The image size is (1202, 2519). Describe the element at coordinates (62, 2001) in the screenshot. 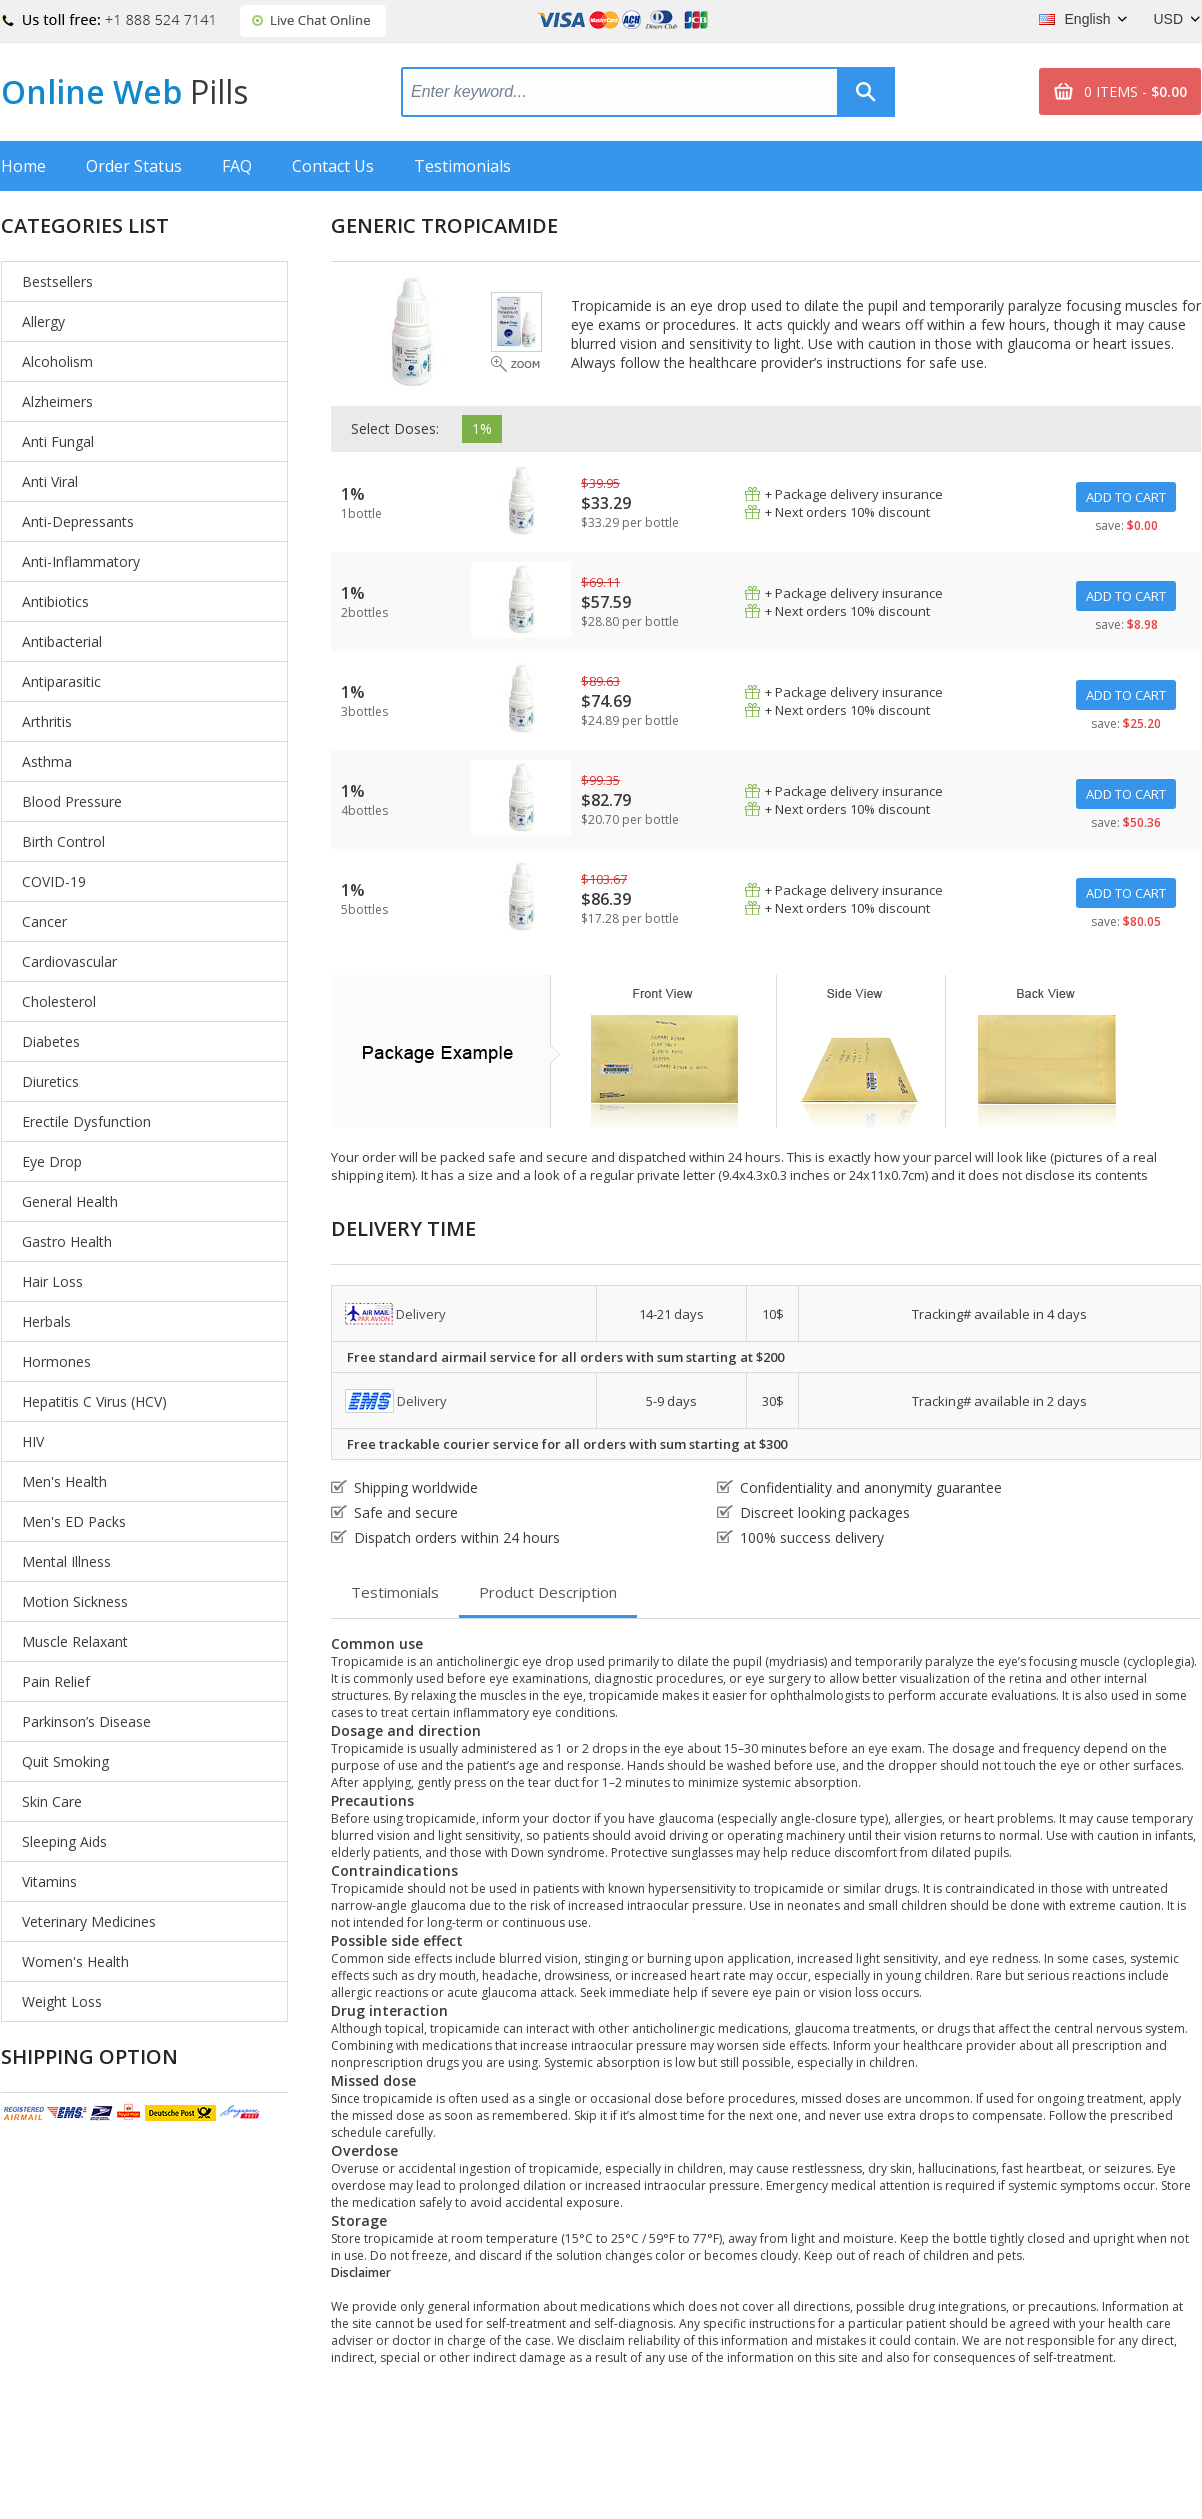

I see `Weight Loss` at that location.